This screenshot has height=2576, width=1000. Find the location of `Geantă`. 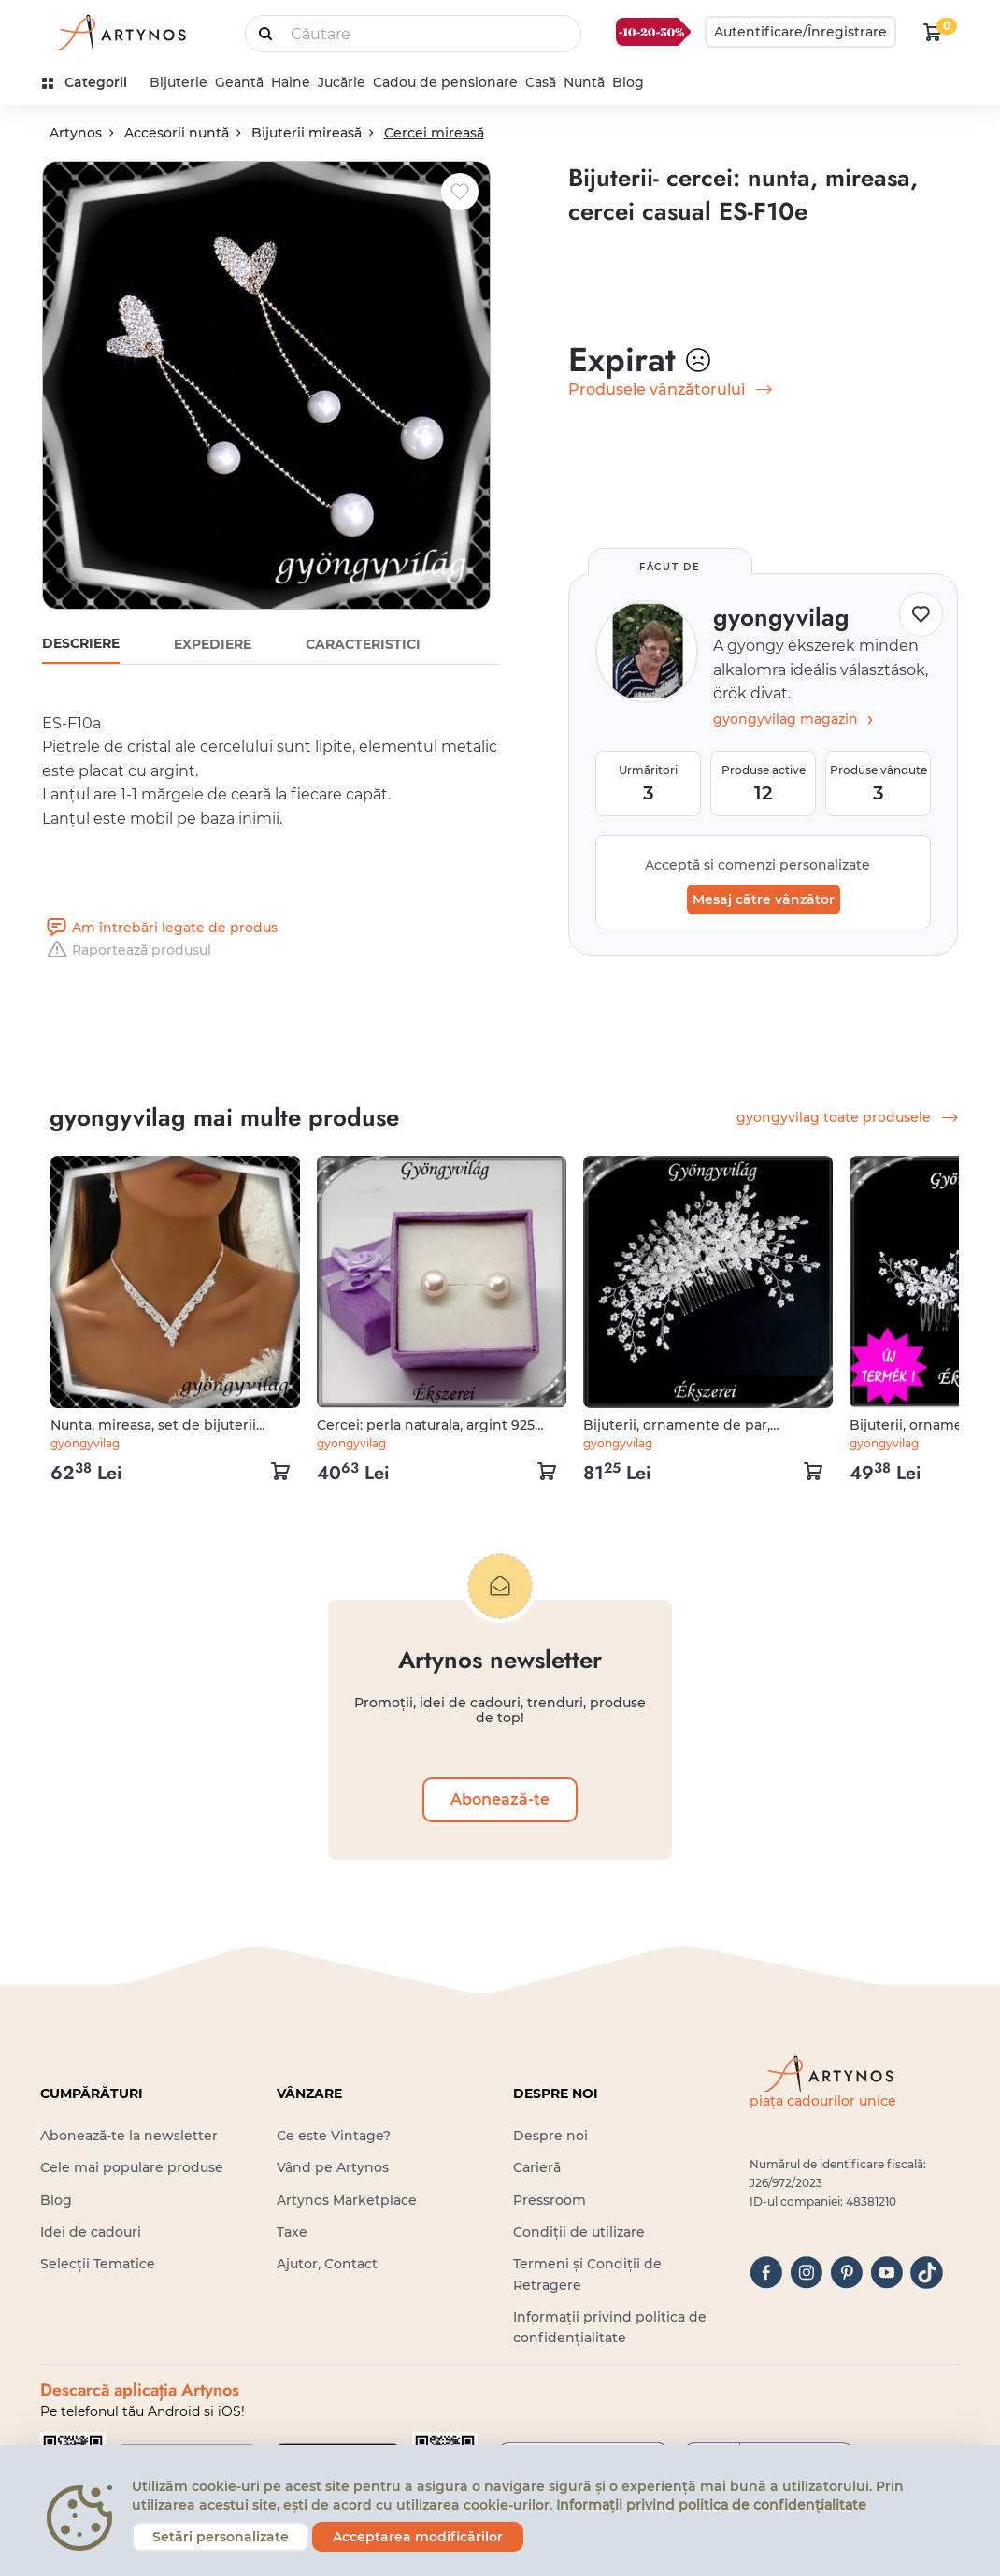

Geantă is located at coordinates (239, 82).